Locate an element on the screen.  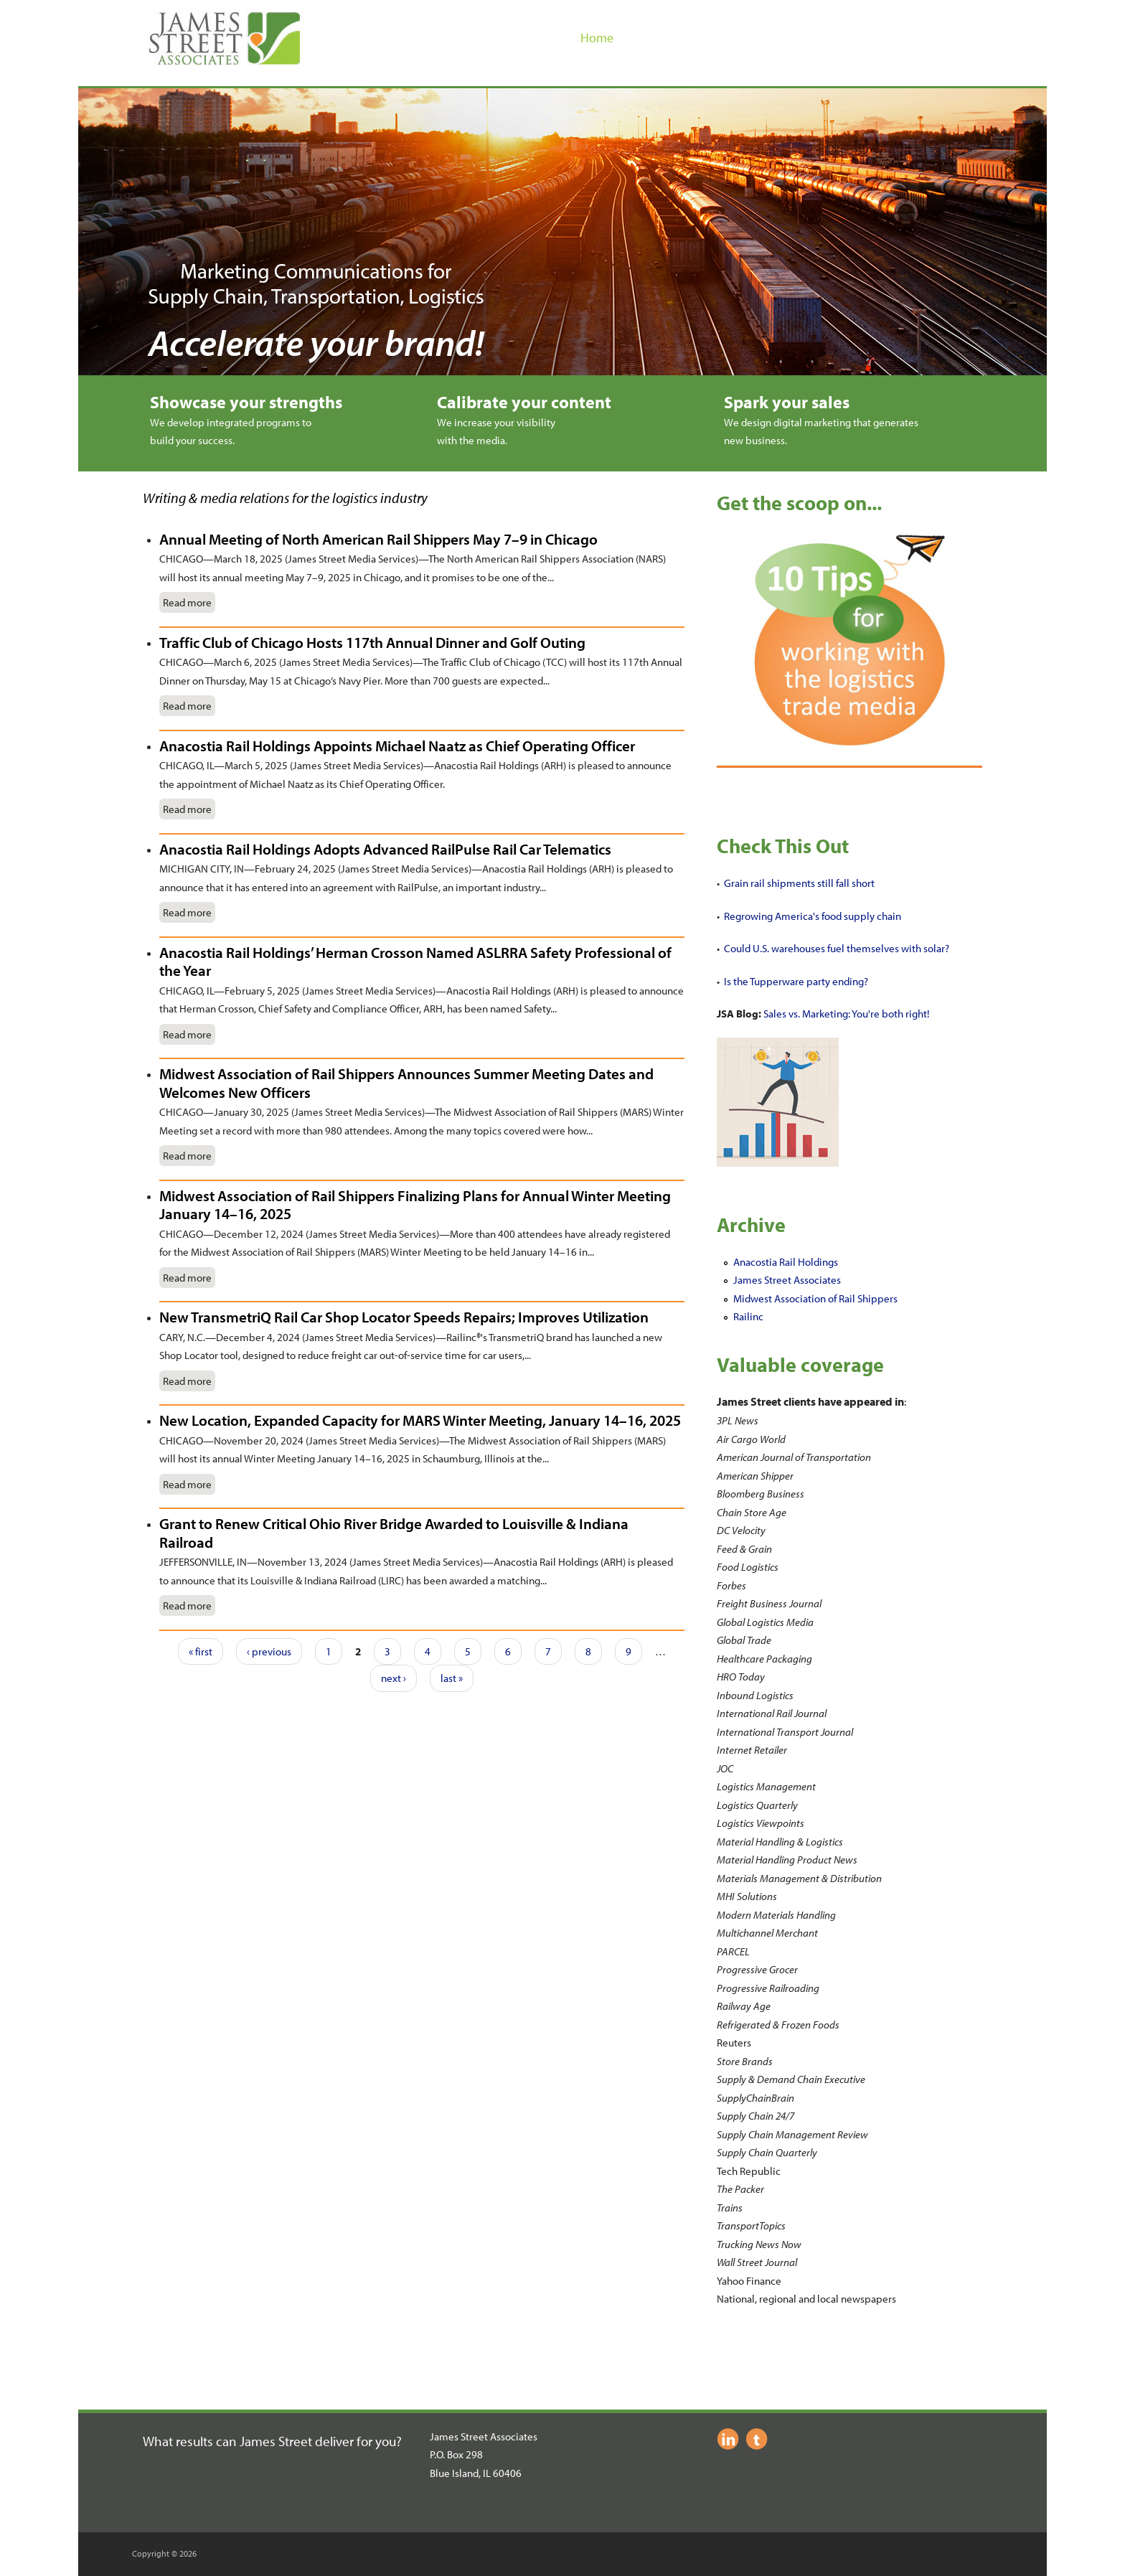
Annual Meeting of North American Rail Shippers May 7–9 in Chicago is located at coordinates (378, 539).